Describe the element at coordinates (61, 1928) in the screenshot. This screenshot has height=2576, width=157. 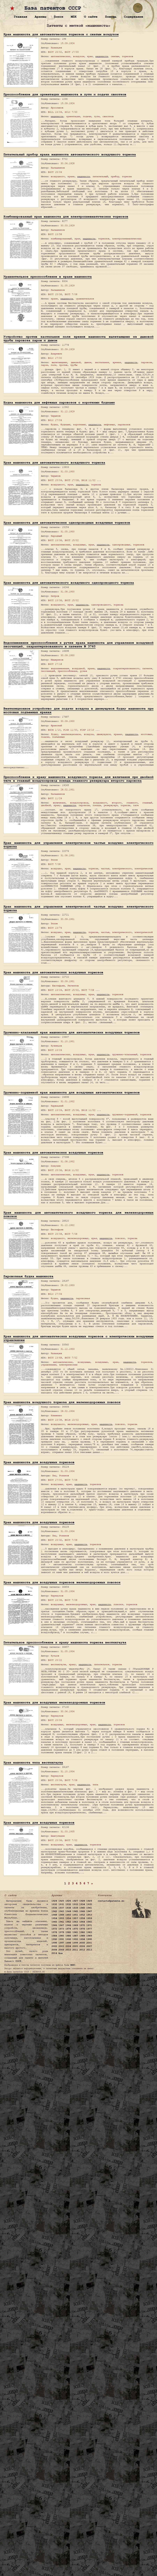
I see `1973` at that location.